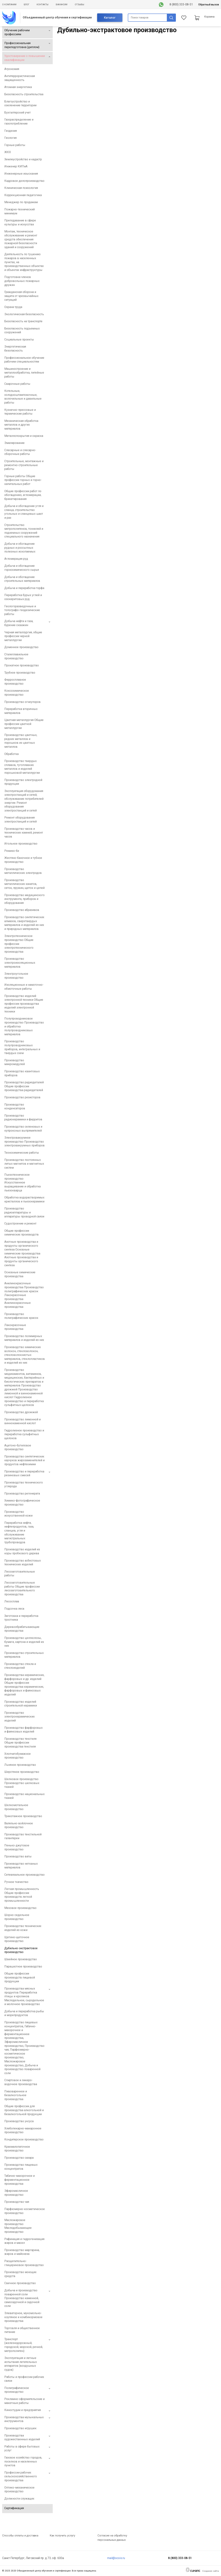 Image resolution: width=221 pixels, height=2576 pixels. What do you see at coordinates (21, 1316) in the screenshot?
I see `Производство полиграфических красок` at bounding box center [21, 1316].